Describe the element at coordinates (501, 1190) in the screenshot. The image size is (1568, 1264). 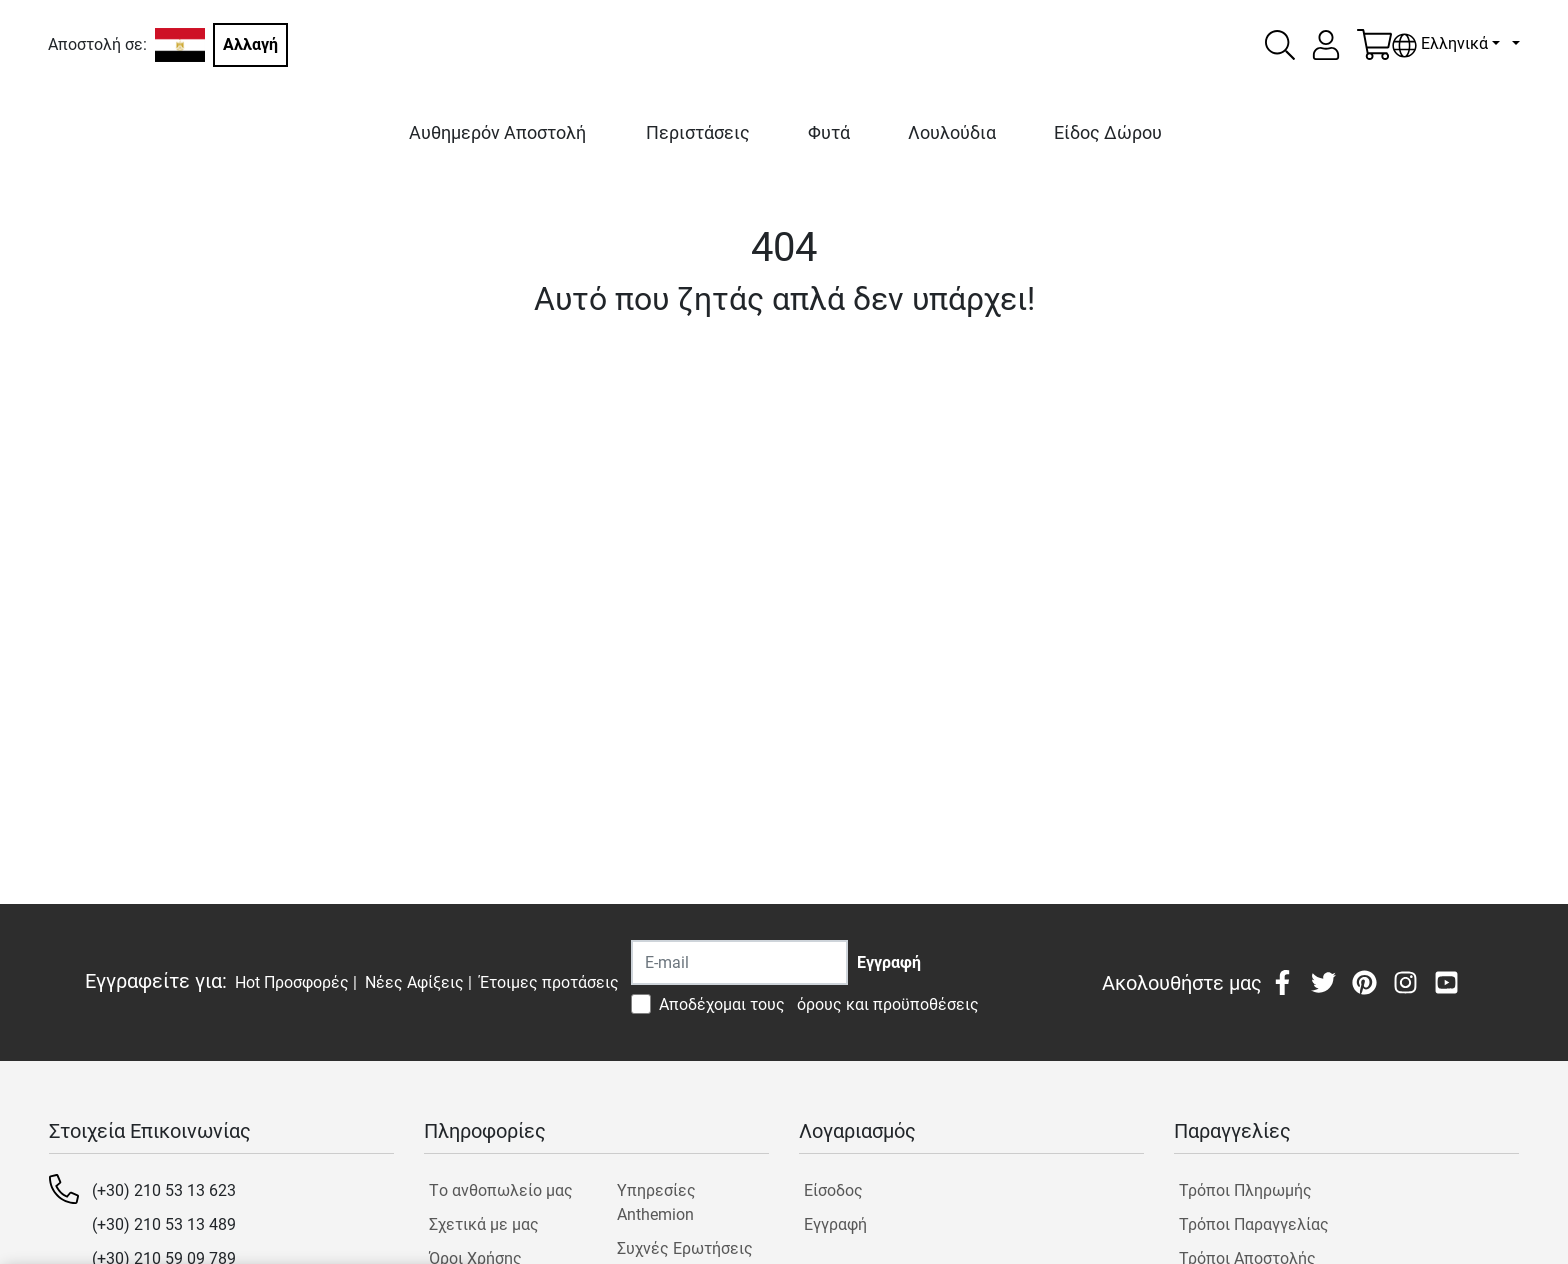
I see `Tο ανθοπωλείο μας` at that location.